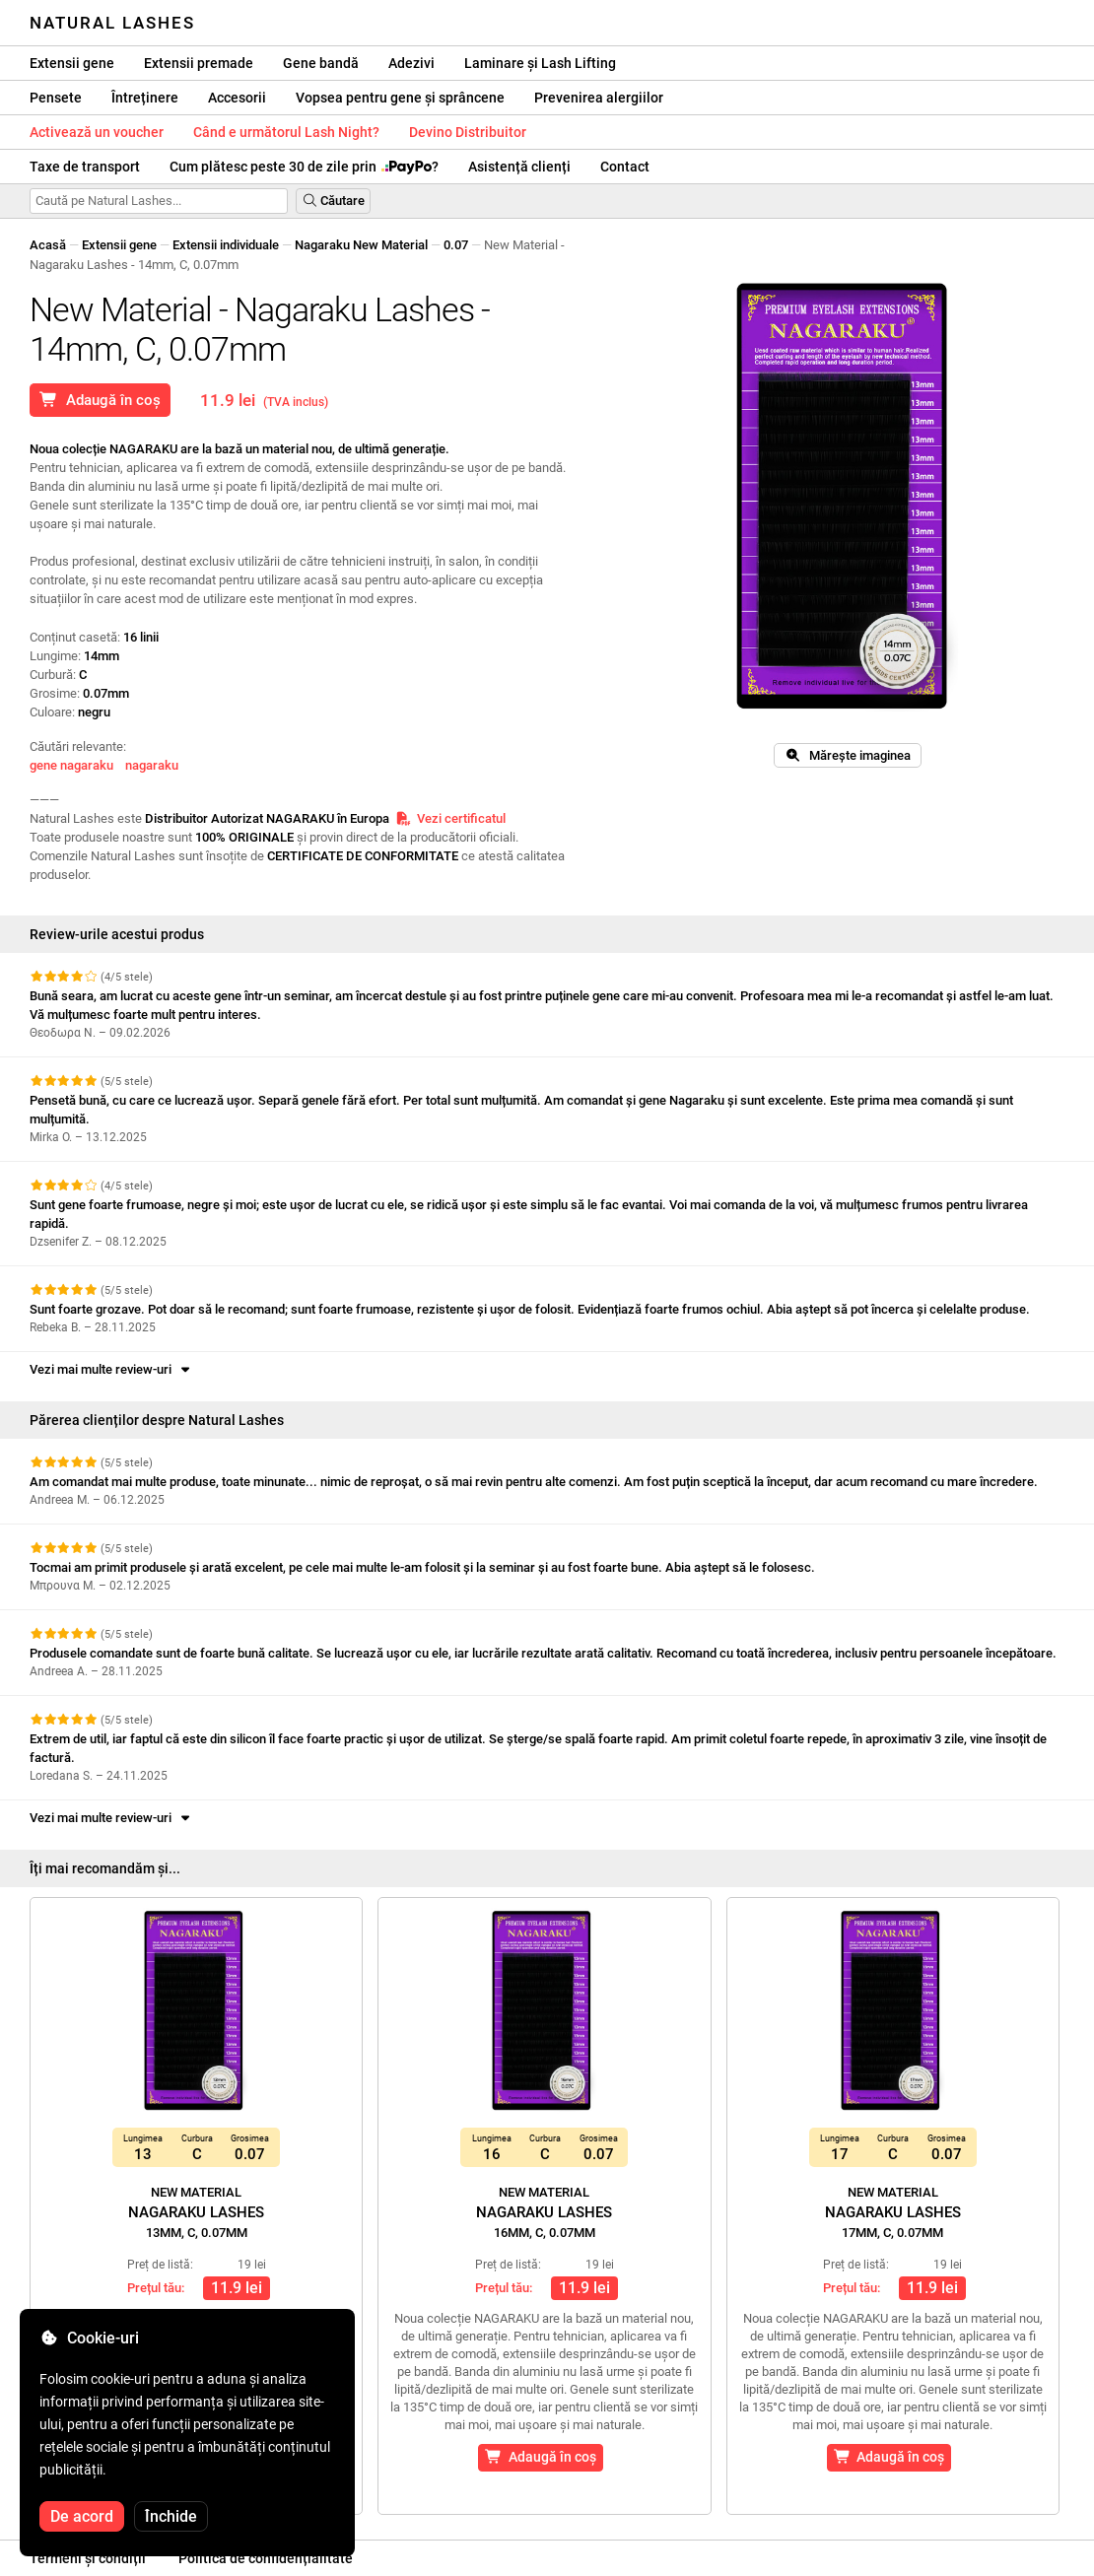  Describe the element at coordinates (88, 2558) in the screenshot. I see `Termeni și condiții` at that location.